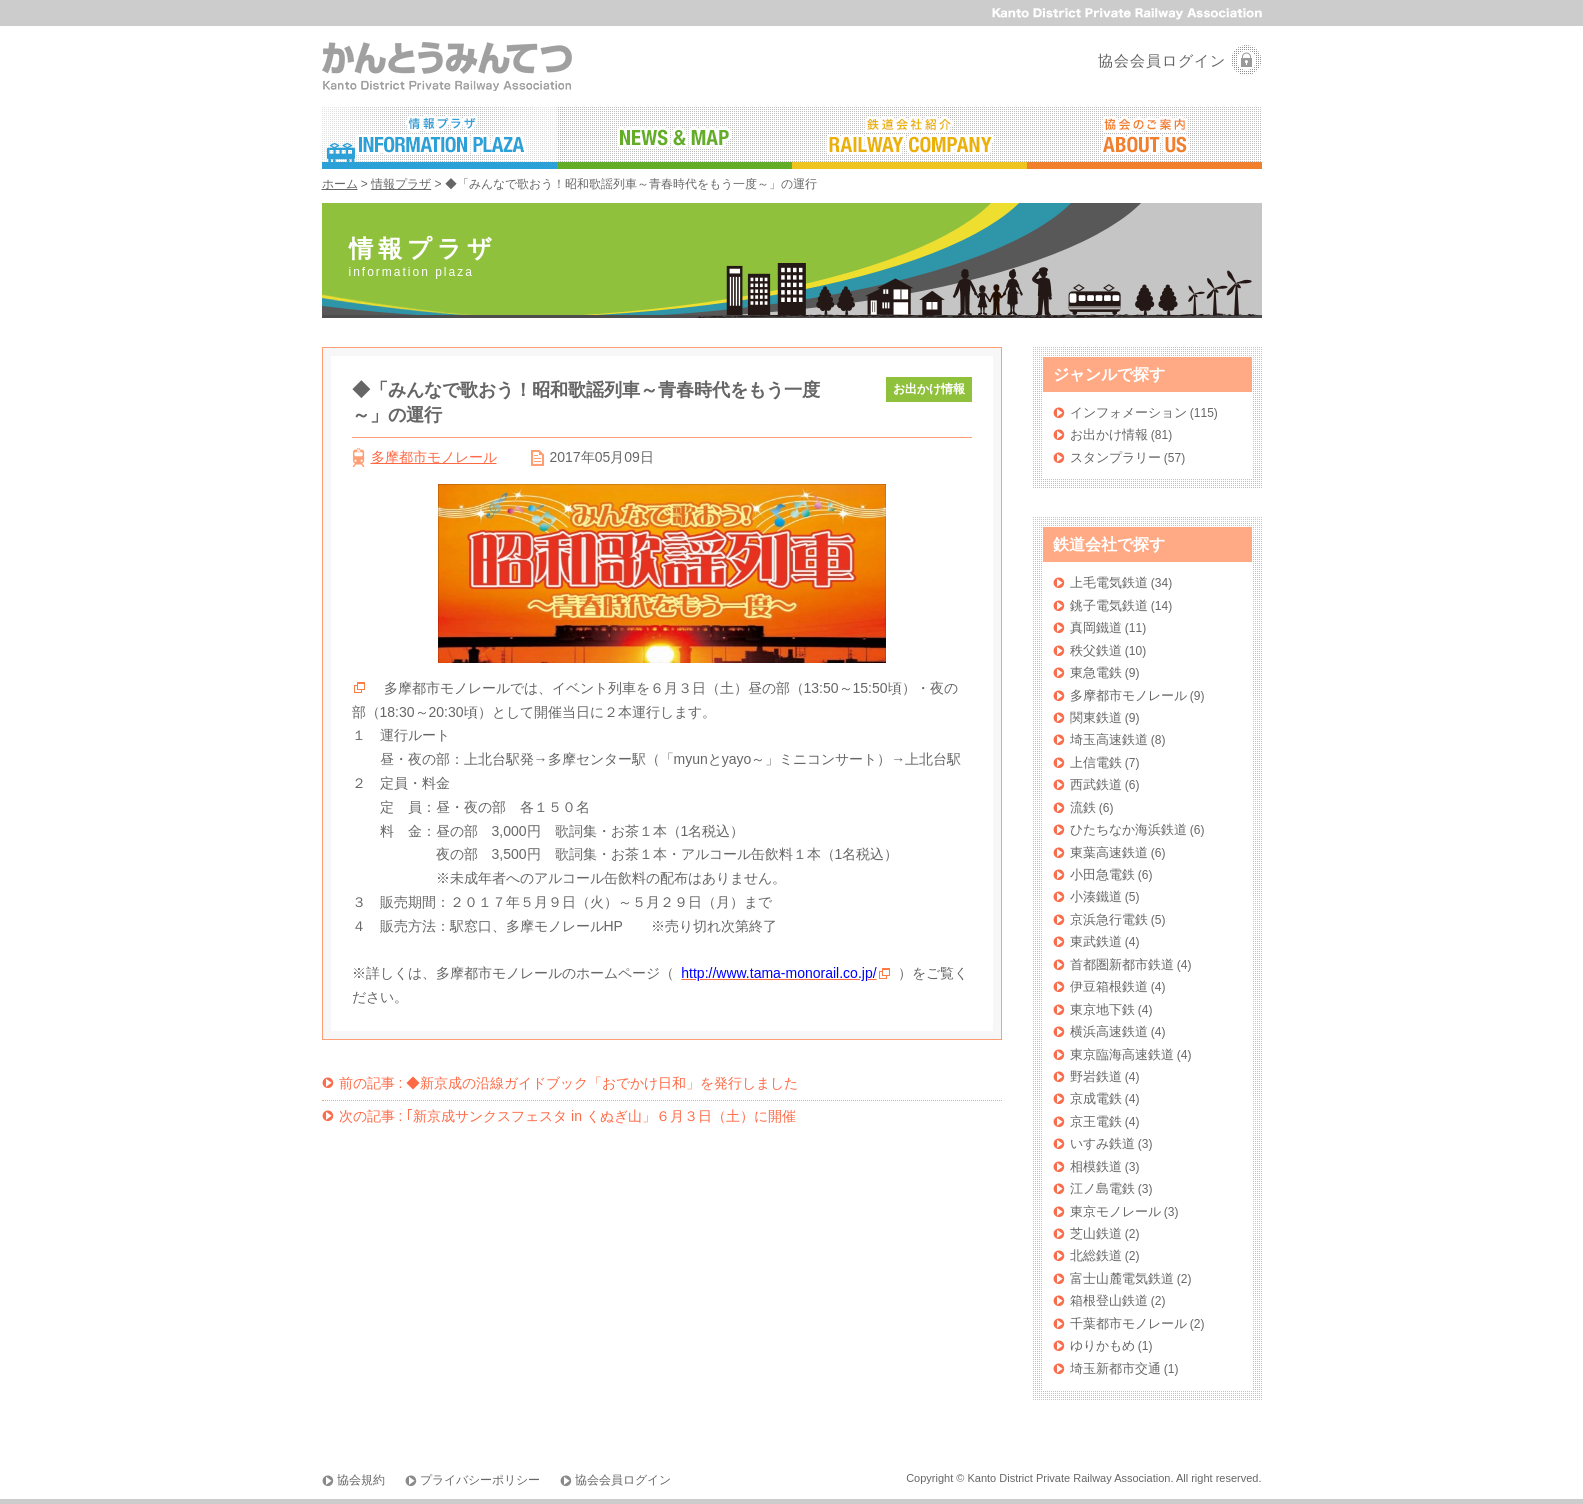  What do you see at coordinates (1096, 717) in the screenshot?
I see `関東鉄道` at bounding box center [1096, 717].